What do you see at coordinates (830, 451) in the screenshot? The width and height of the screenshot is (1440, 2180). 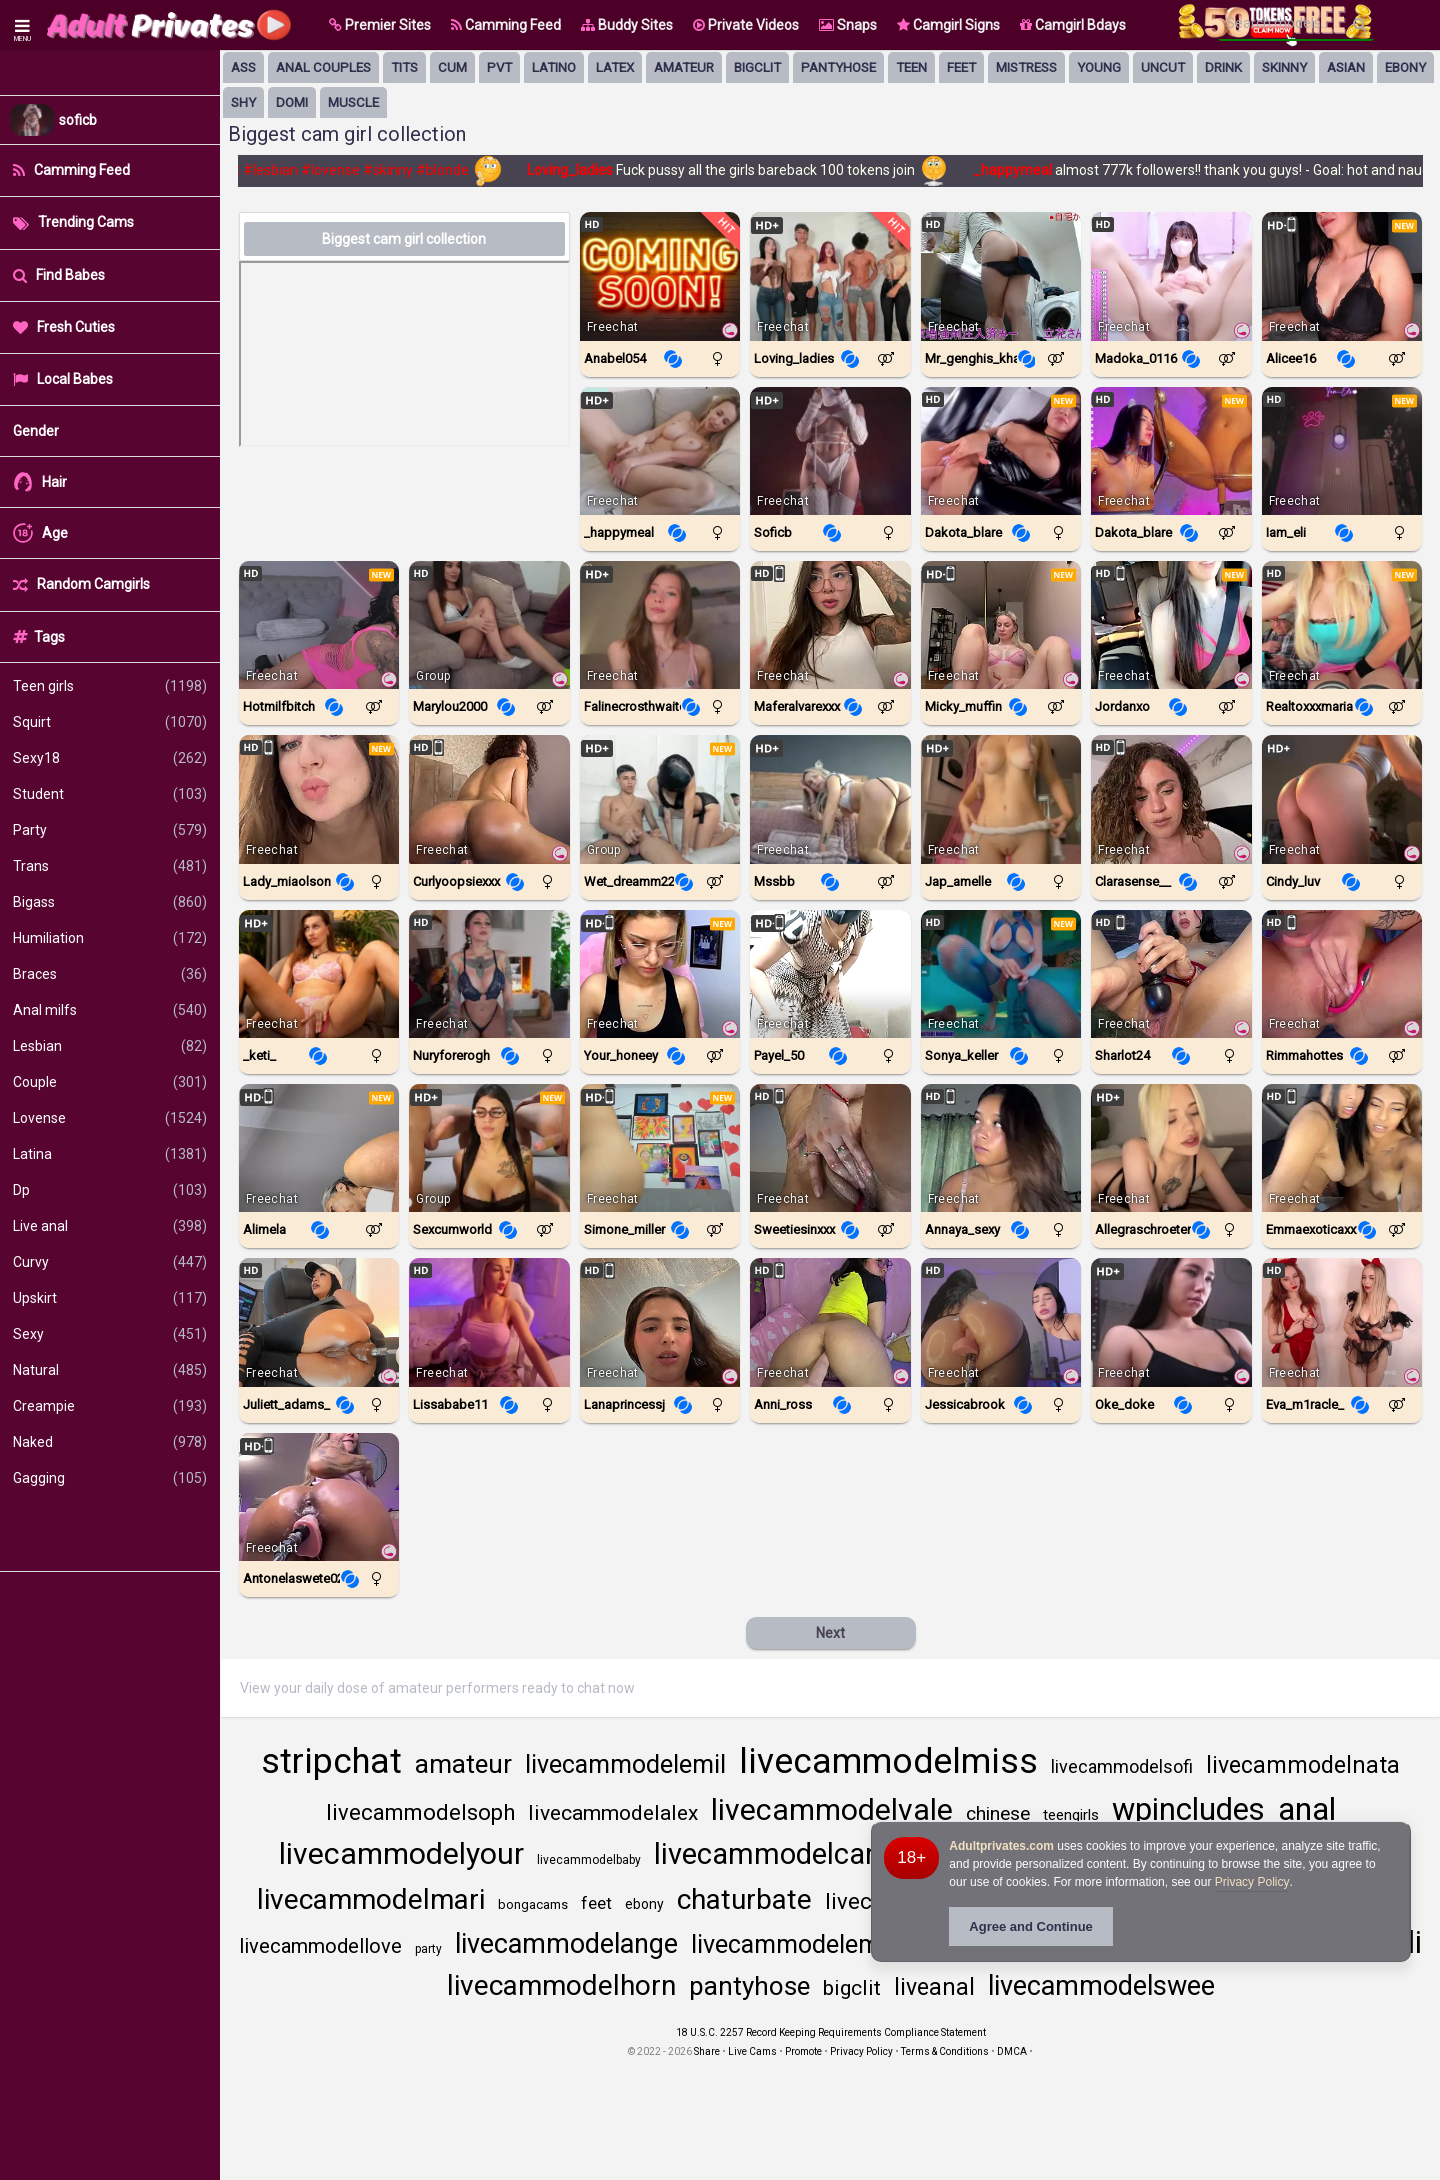 I see `[Watch Soficb live in a free chat show on Chaturbate]` at bounding box center [830, 451].